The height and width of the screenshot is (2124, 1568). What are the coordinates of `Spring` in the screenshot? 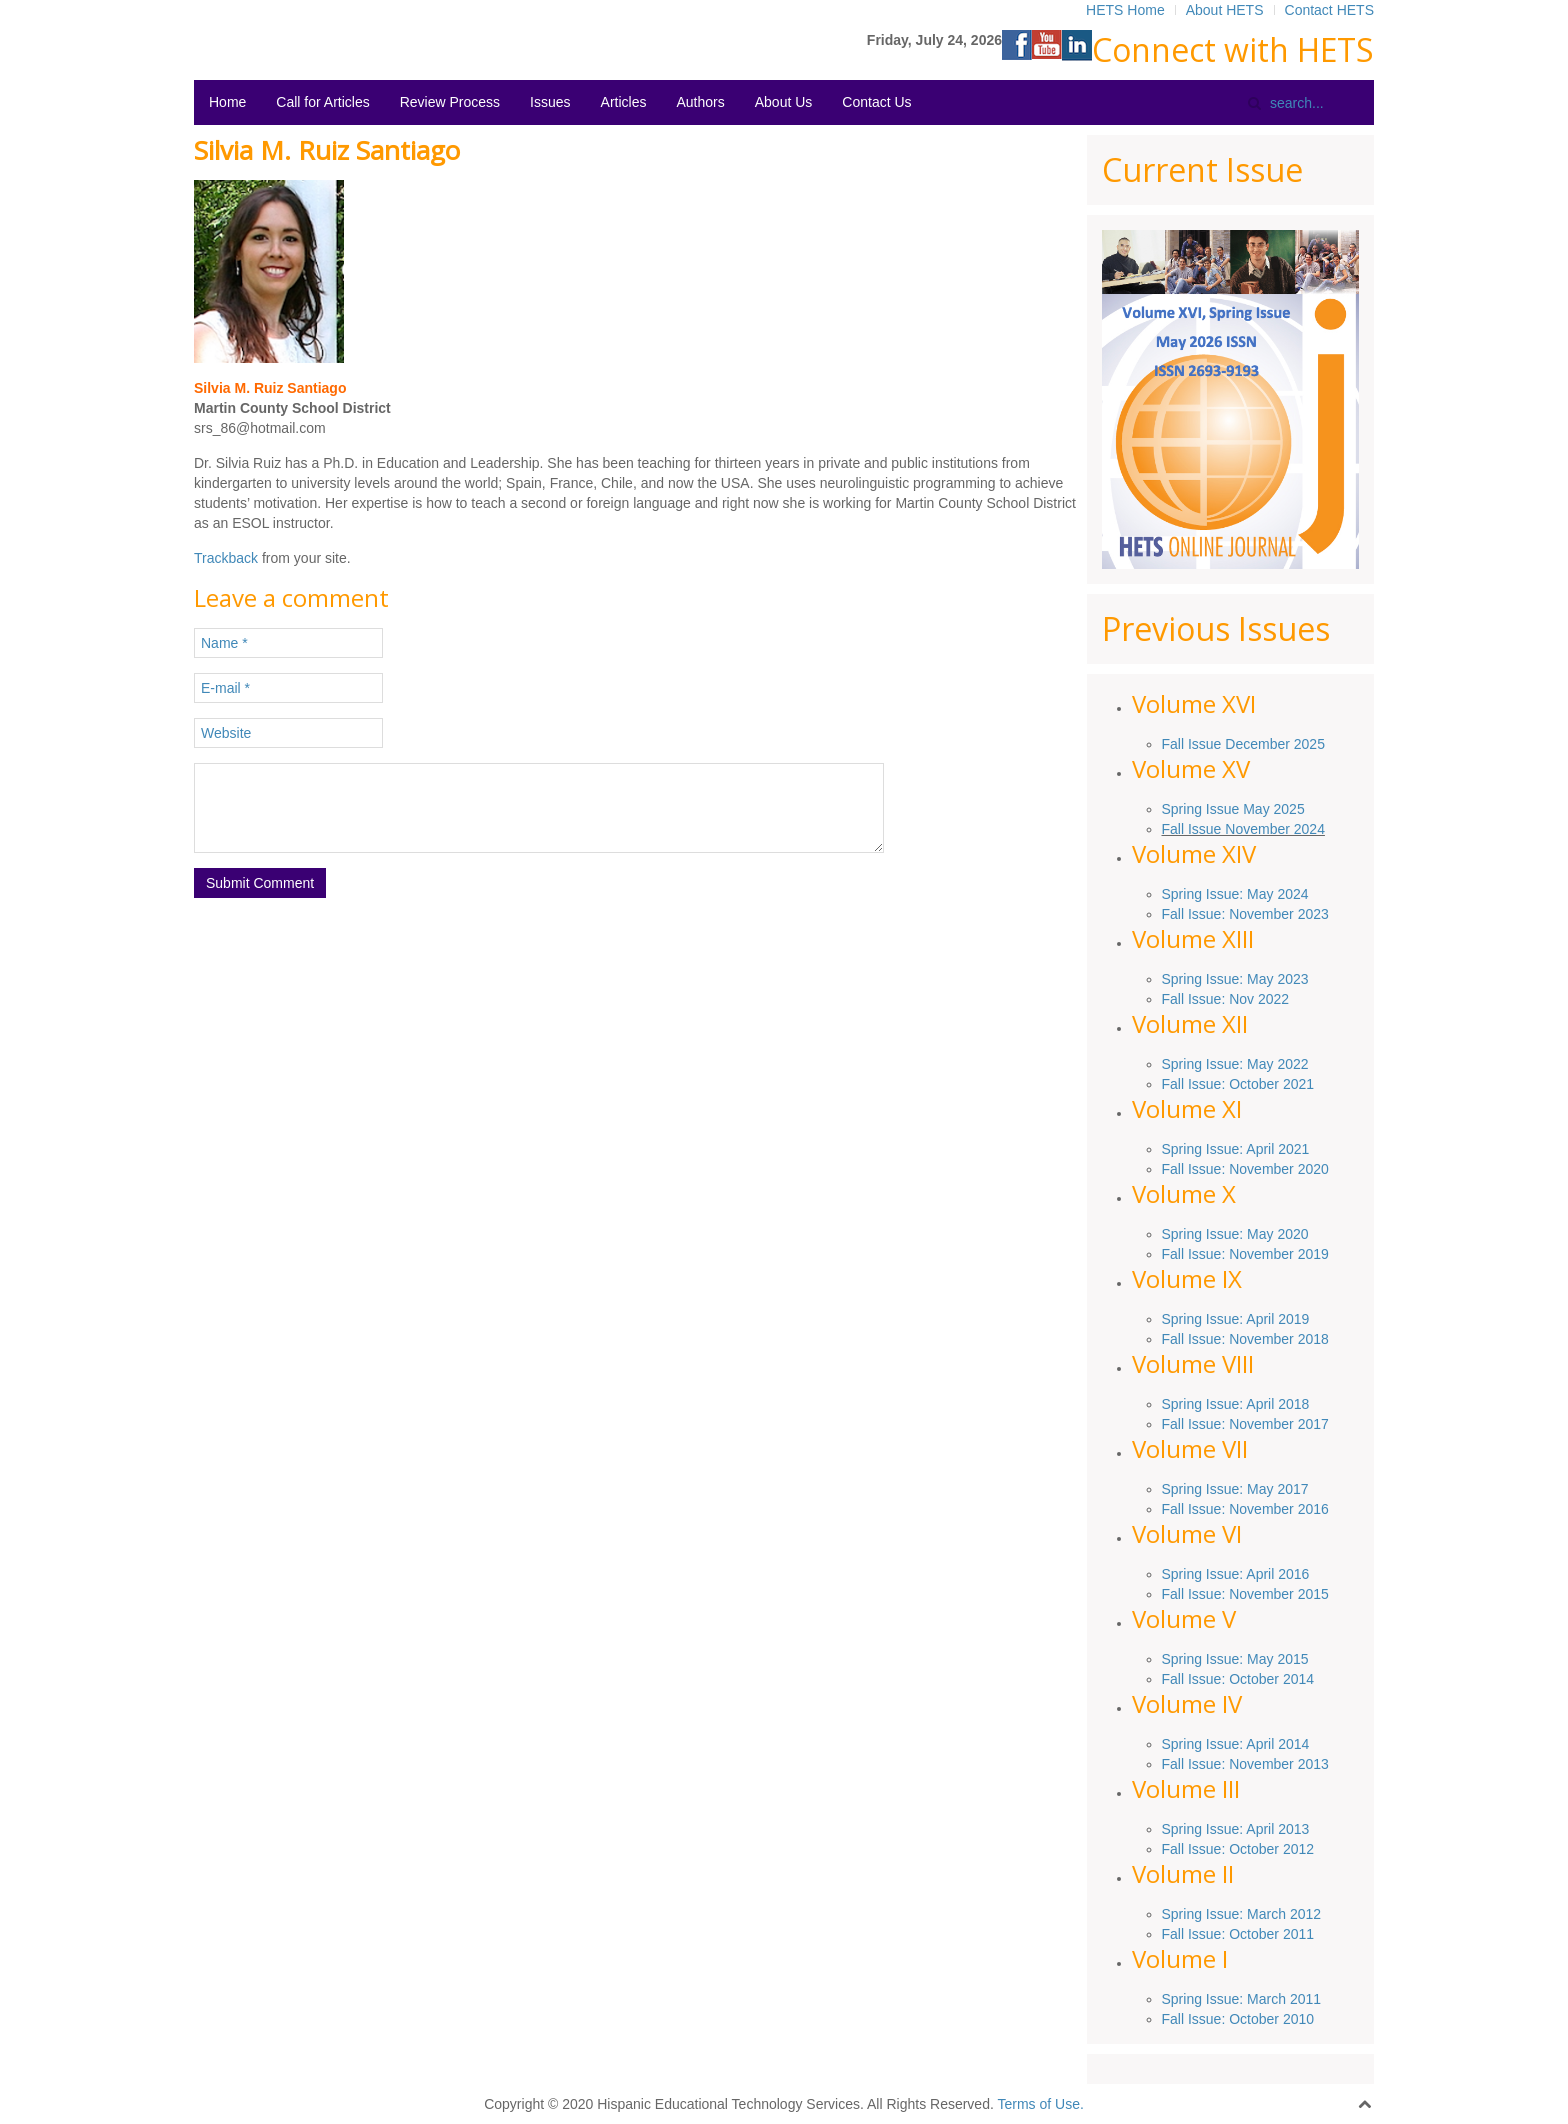 It's located at (1184, 1319).